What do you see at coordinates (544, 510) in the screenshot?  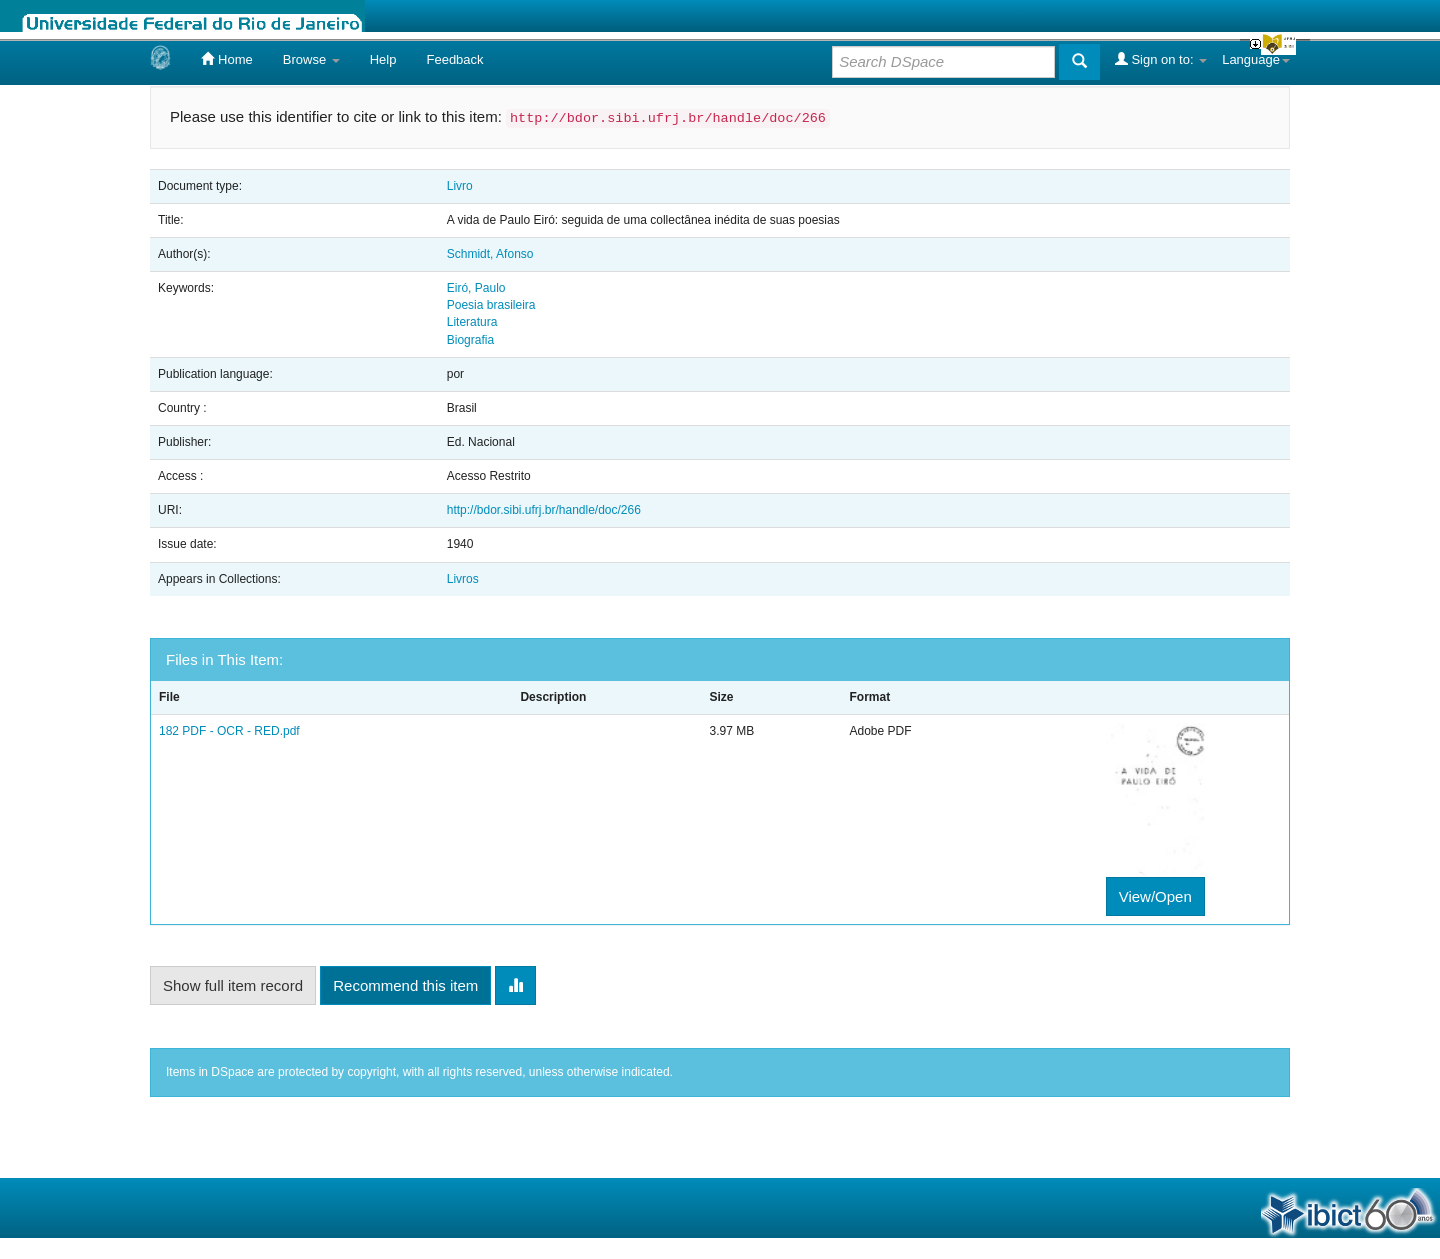 I see `http://bdor.sibi.ufrj.br/handle/doc/266` at bounding box center [544, 510].